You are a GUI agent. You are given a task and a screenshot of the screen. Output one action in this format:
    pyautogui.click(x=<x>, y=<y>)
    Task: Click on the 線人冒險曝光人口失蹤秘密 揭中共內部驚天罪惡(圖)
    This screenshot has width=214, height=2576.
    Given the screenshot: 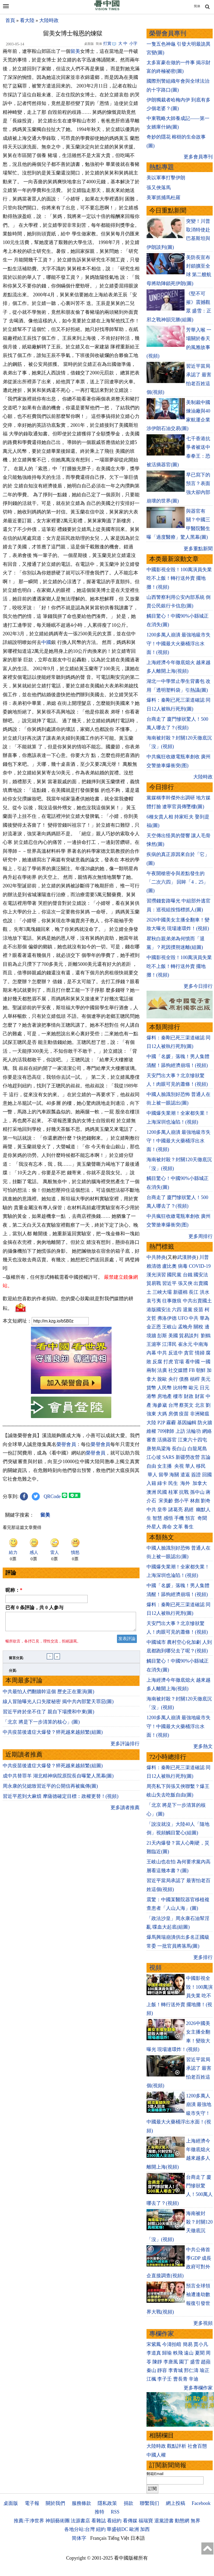 What is the action you would take?
    pyautogui.click(x=58, y=1704)
    